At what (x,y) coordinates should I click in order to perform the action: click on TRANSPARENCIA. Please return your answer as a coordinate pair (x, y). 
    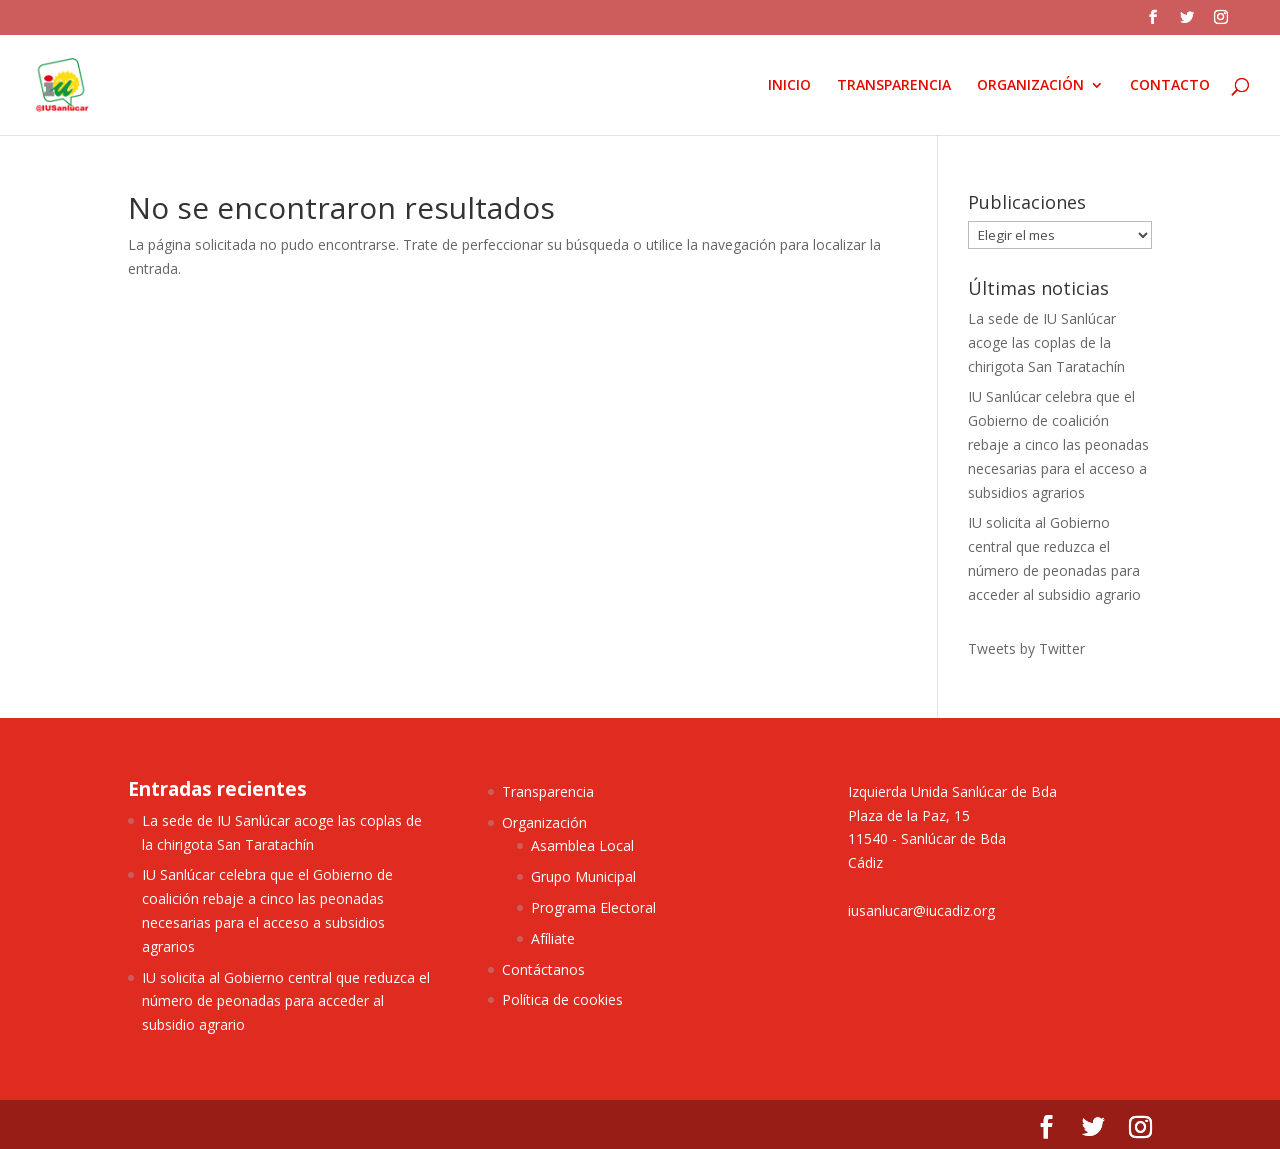
    Looking at the image, I should click on (894, 86).